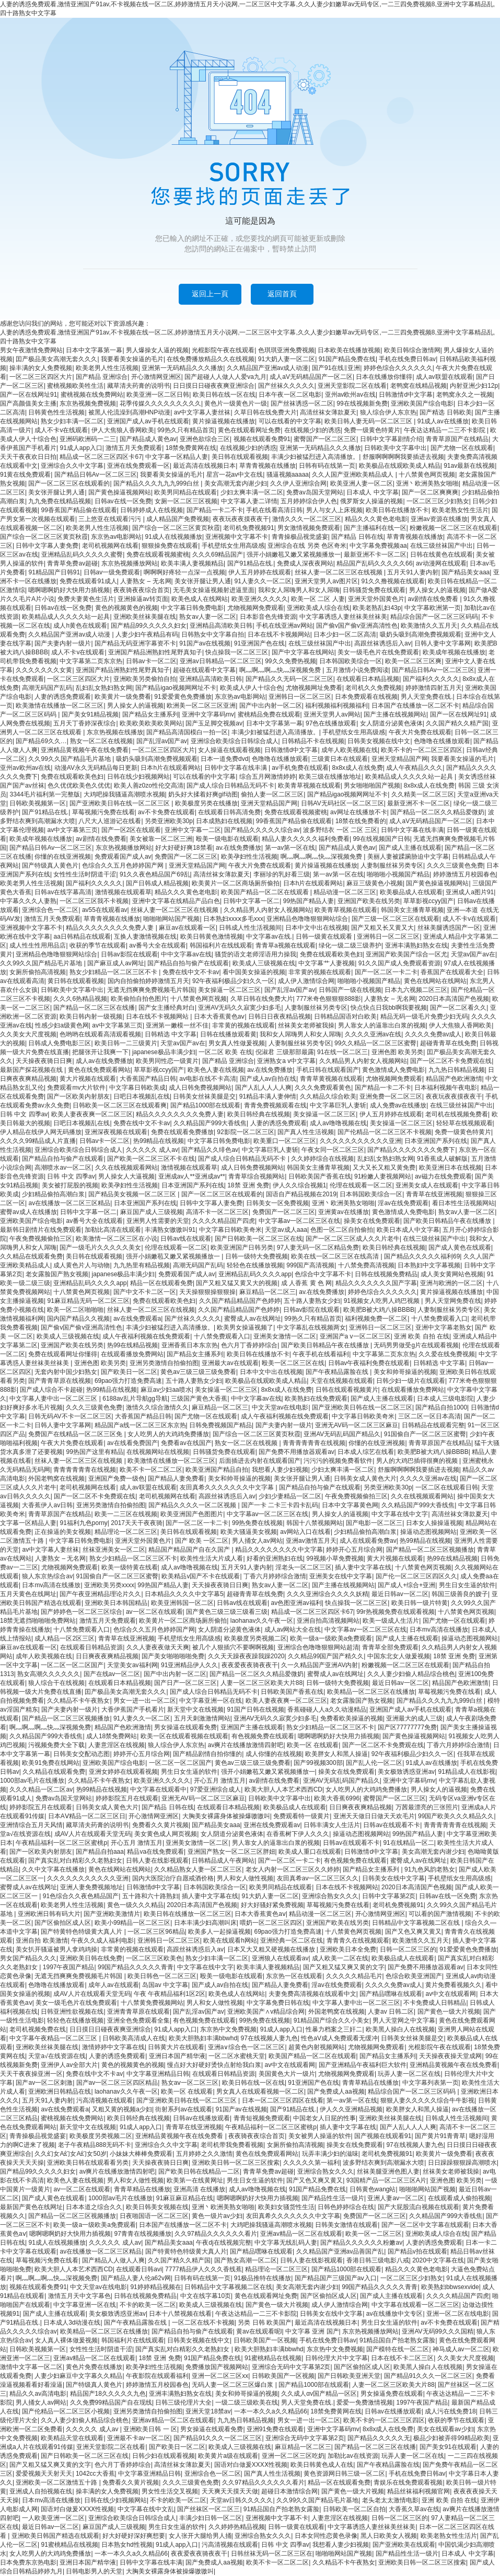 This screenshot has width=500, height=2576. What do you see at coordinates (330, 2153) in the screenshot?
I see `玩弄丰满少妇的滋味` at bounding box center [330, 2153].